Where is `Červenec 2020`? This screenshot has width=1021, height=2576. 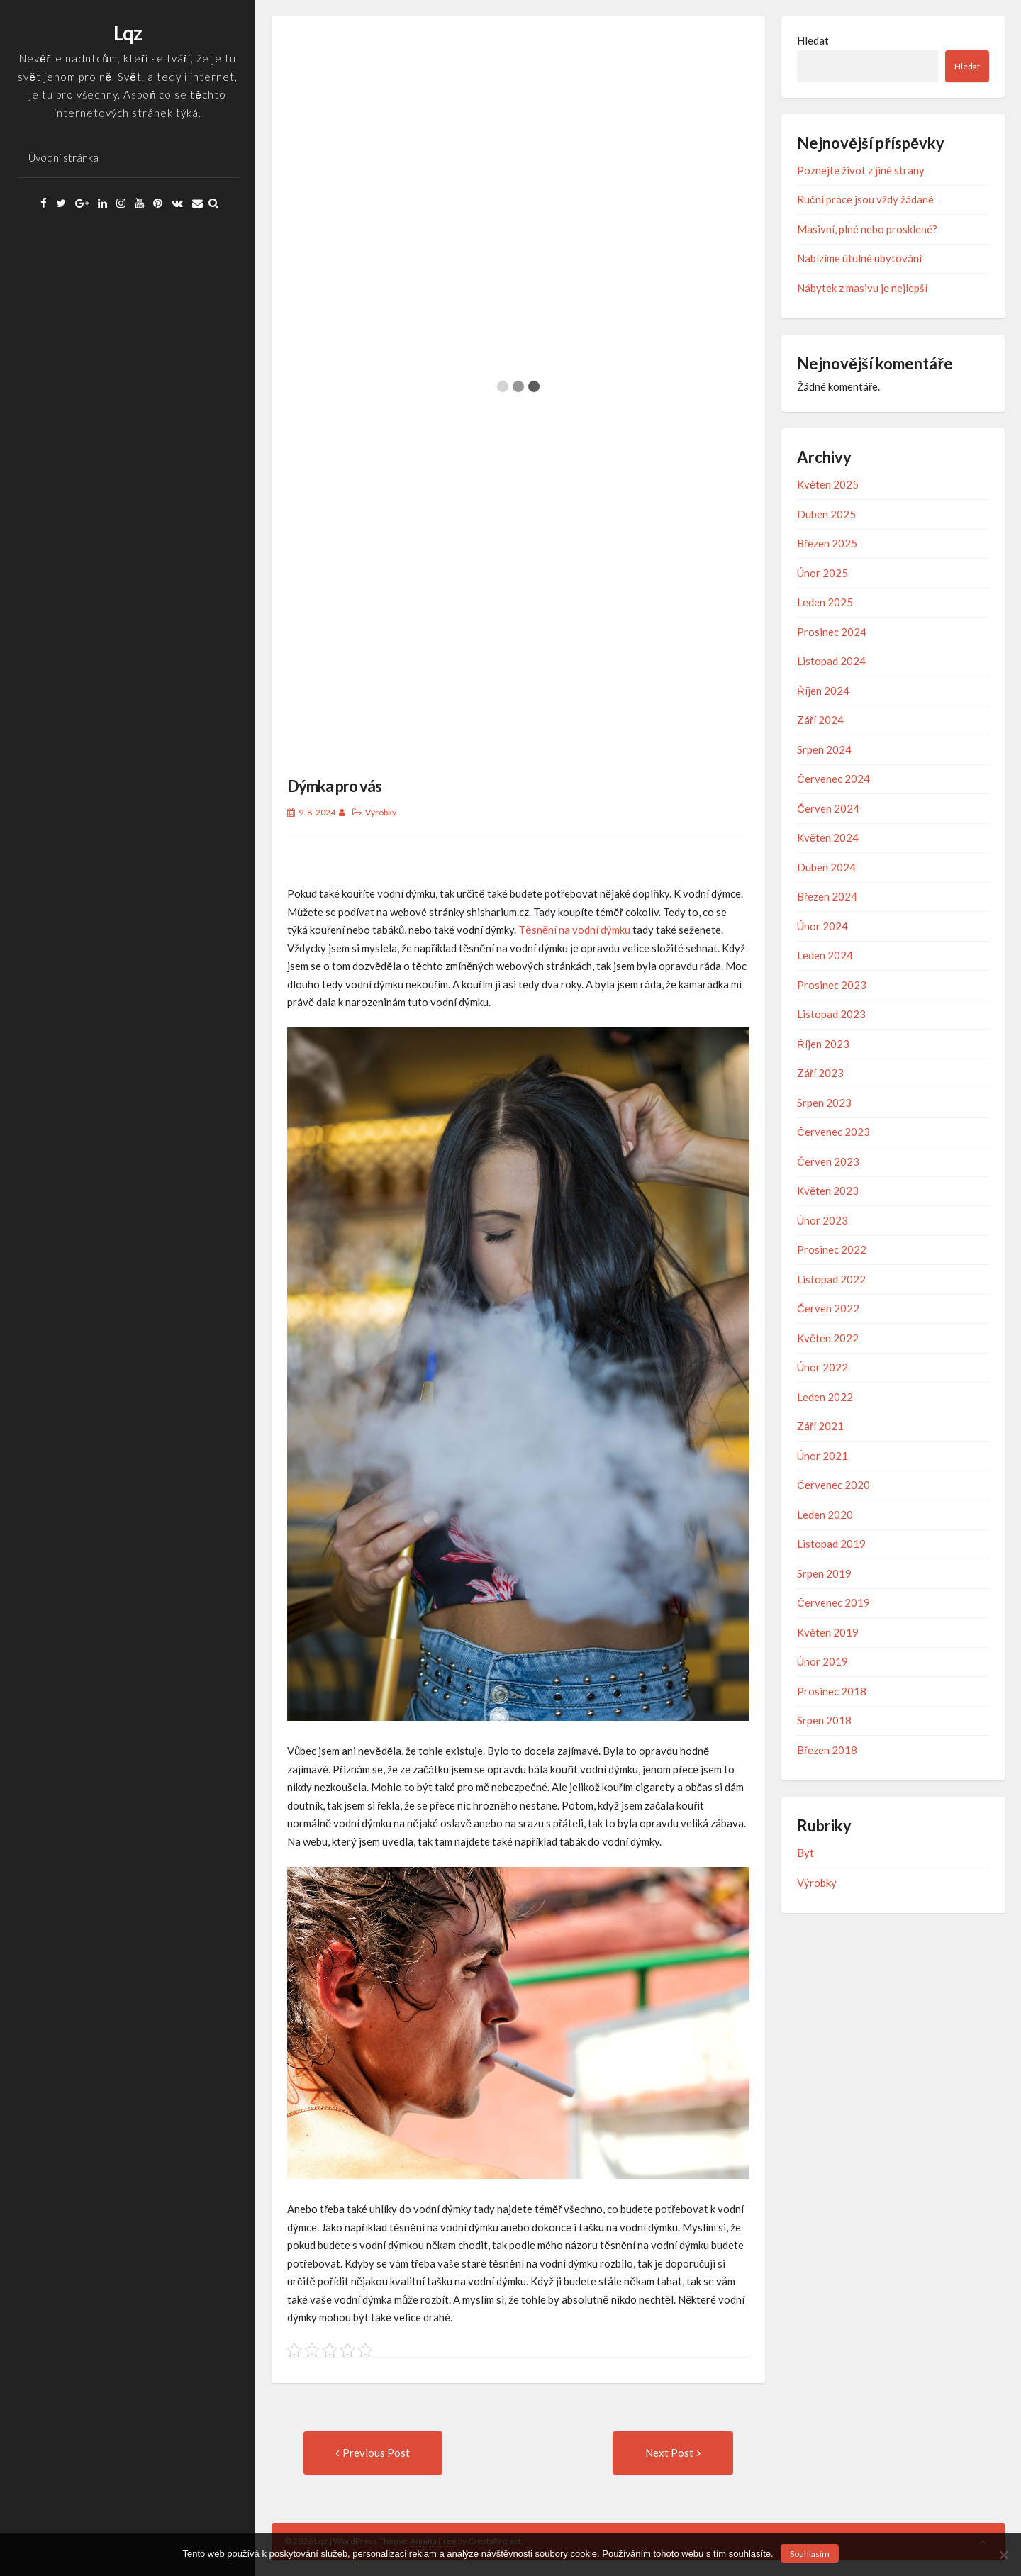
Červenec 2020 is located at coordinates (833, 1484).